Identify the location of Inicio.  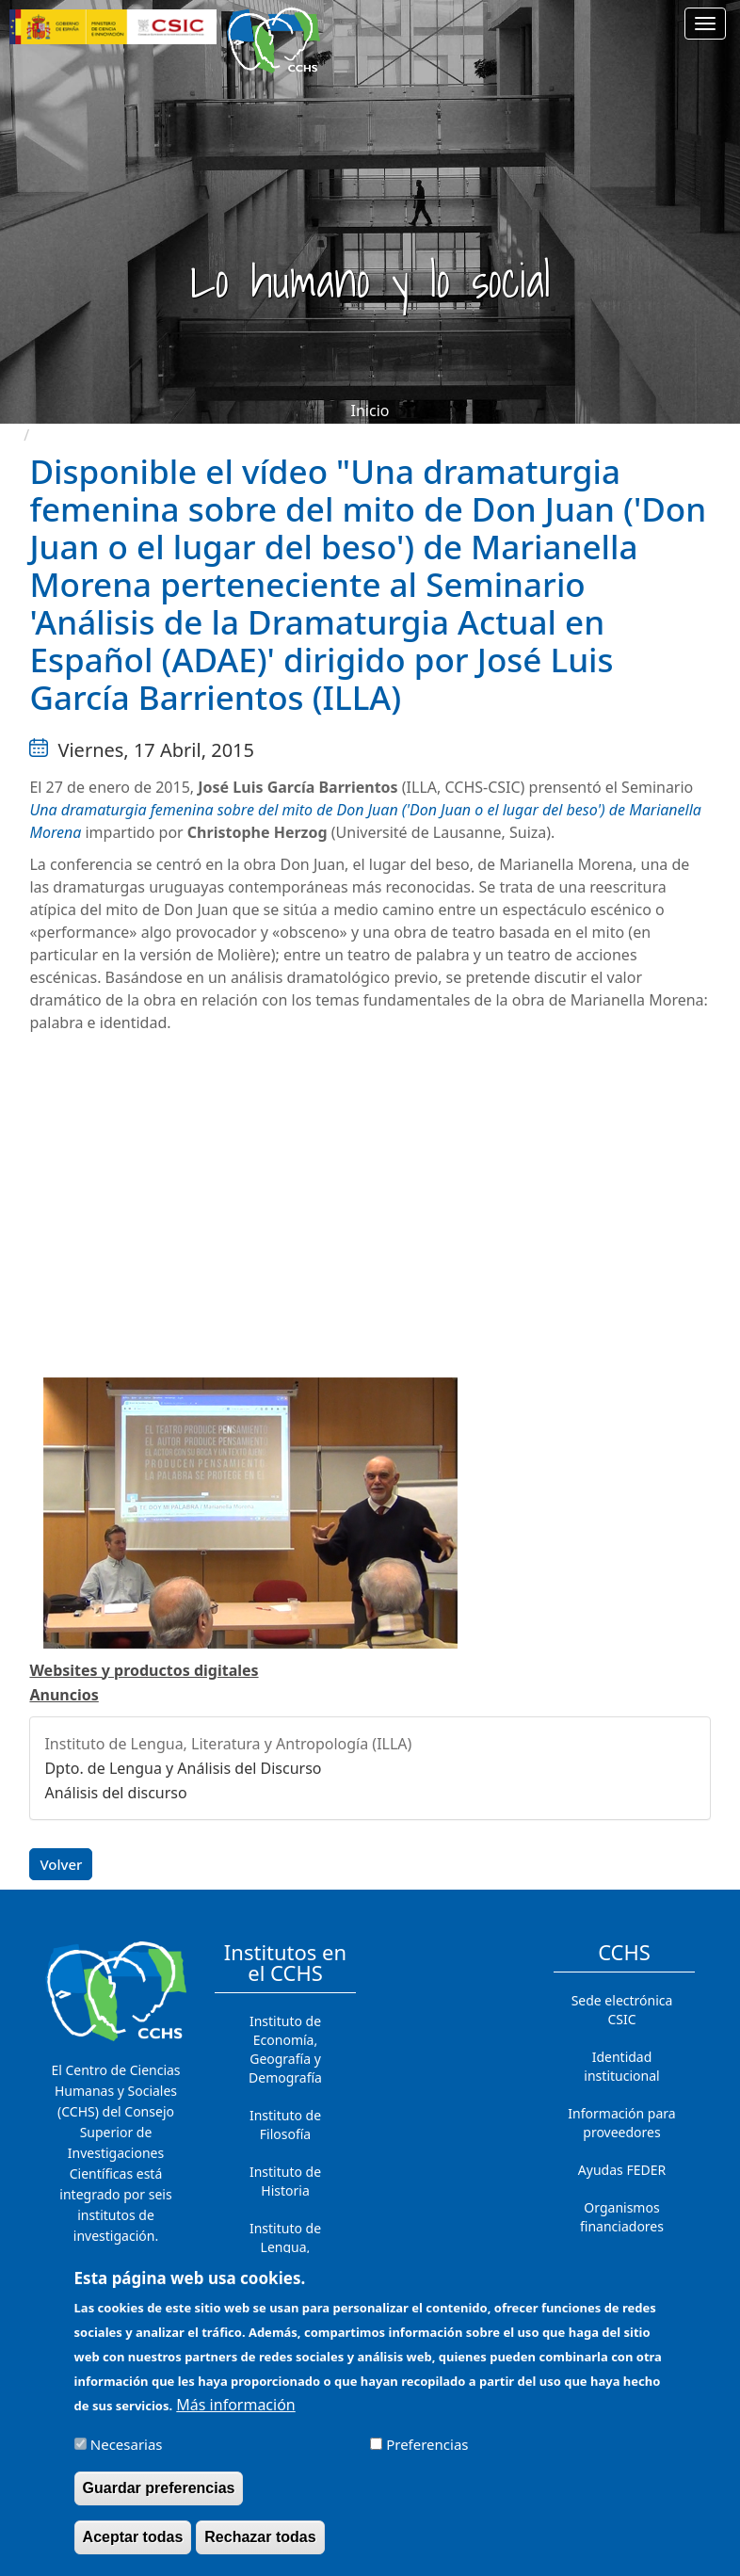
(370, 410).